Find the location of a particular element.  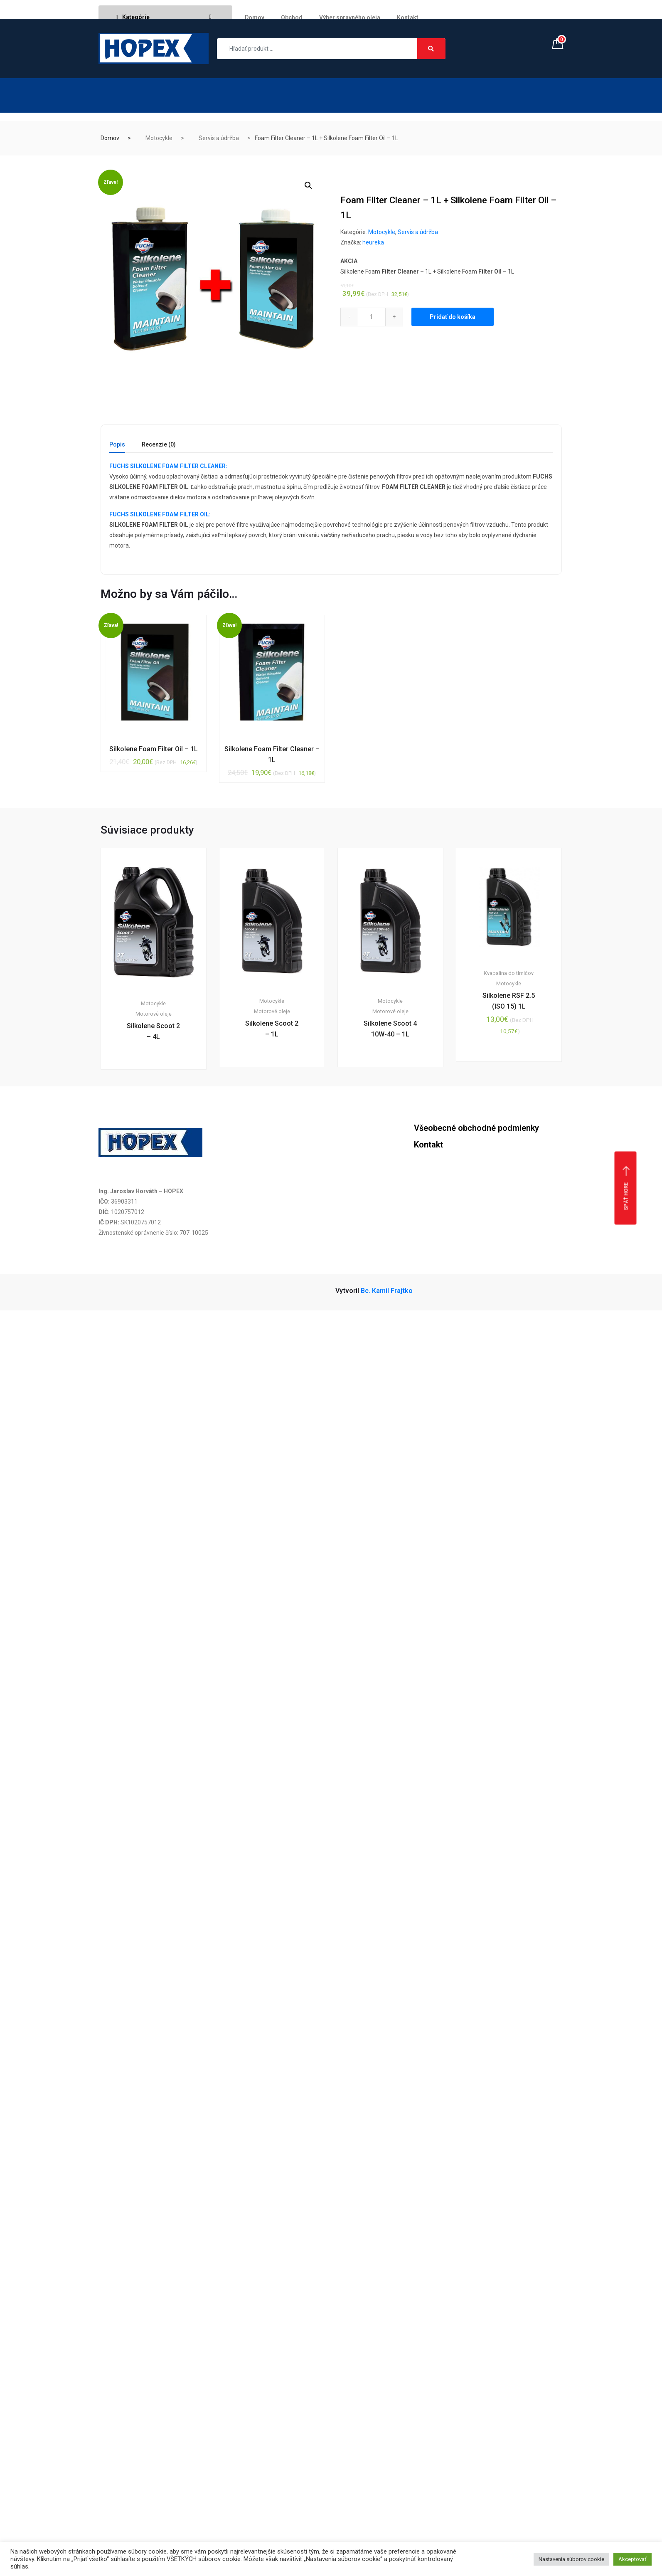

Obchod is located at coordinates (292, 17).